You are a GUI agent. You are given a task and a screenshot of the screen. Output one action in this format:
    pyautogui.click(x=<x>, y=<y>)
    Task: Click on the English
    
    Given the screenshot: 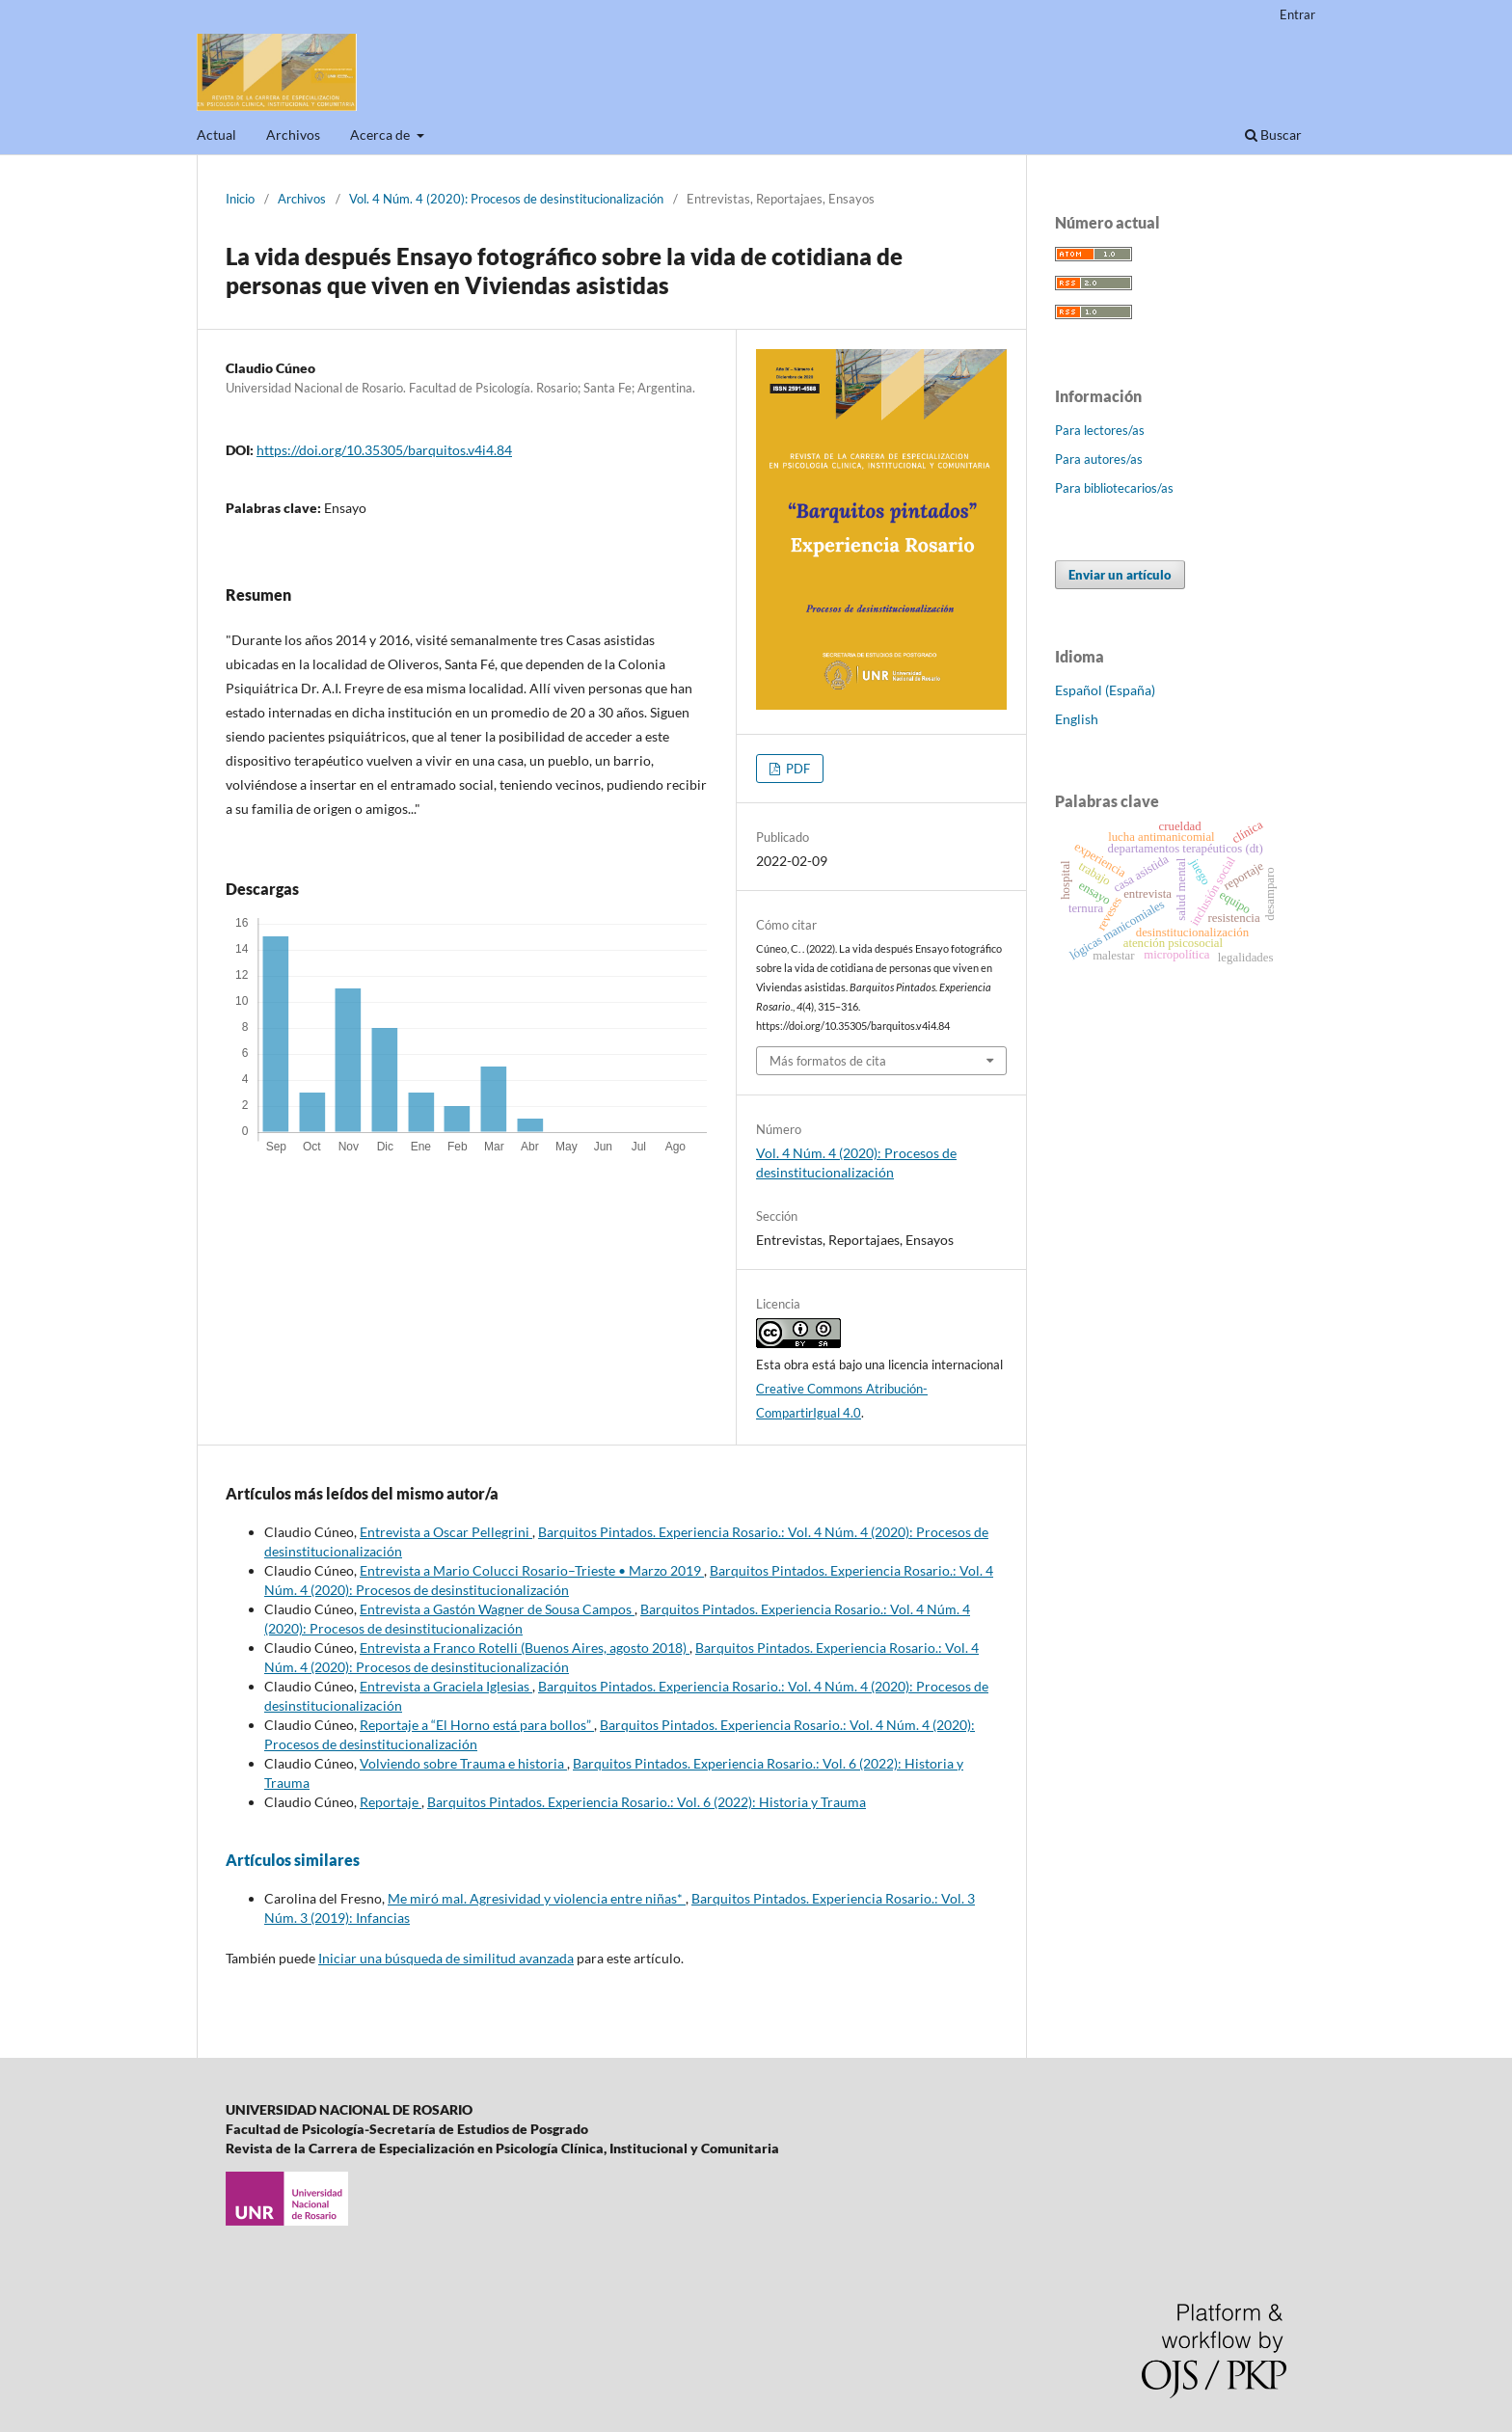 What is the action you would take?
    pyautogui.click(x=1076, y=719)
    